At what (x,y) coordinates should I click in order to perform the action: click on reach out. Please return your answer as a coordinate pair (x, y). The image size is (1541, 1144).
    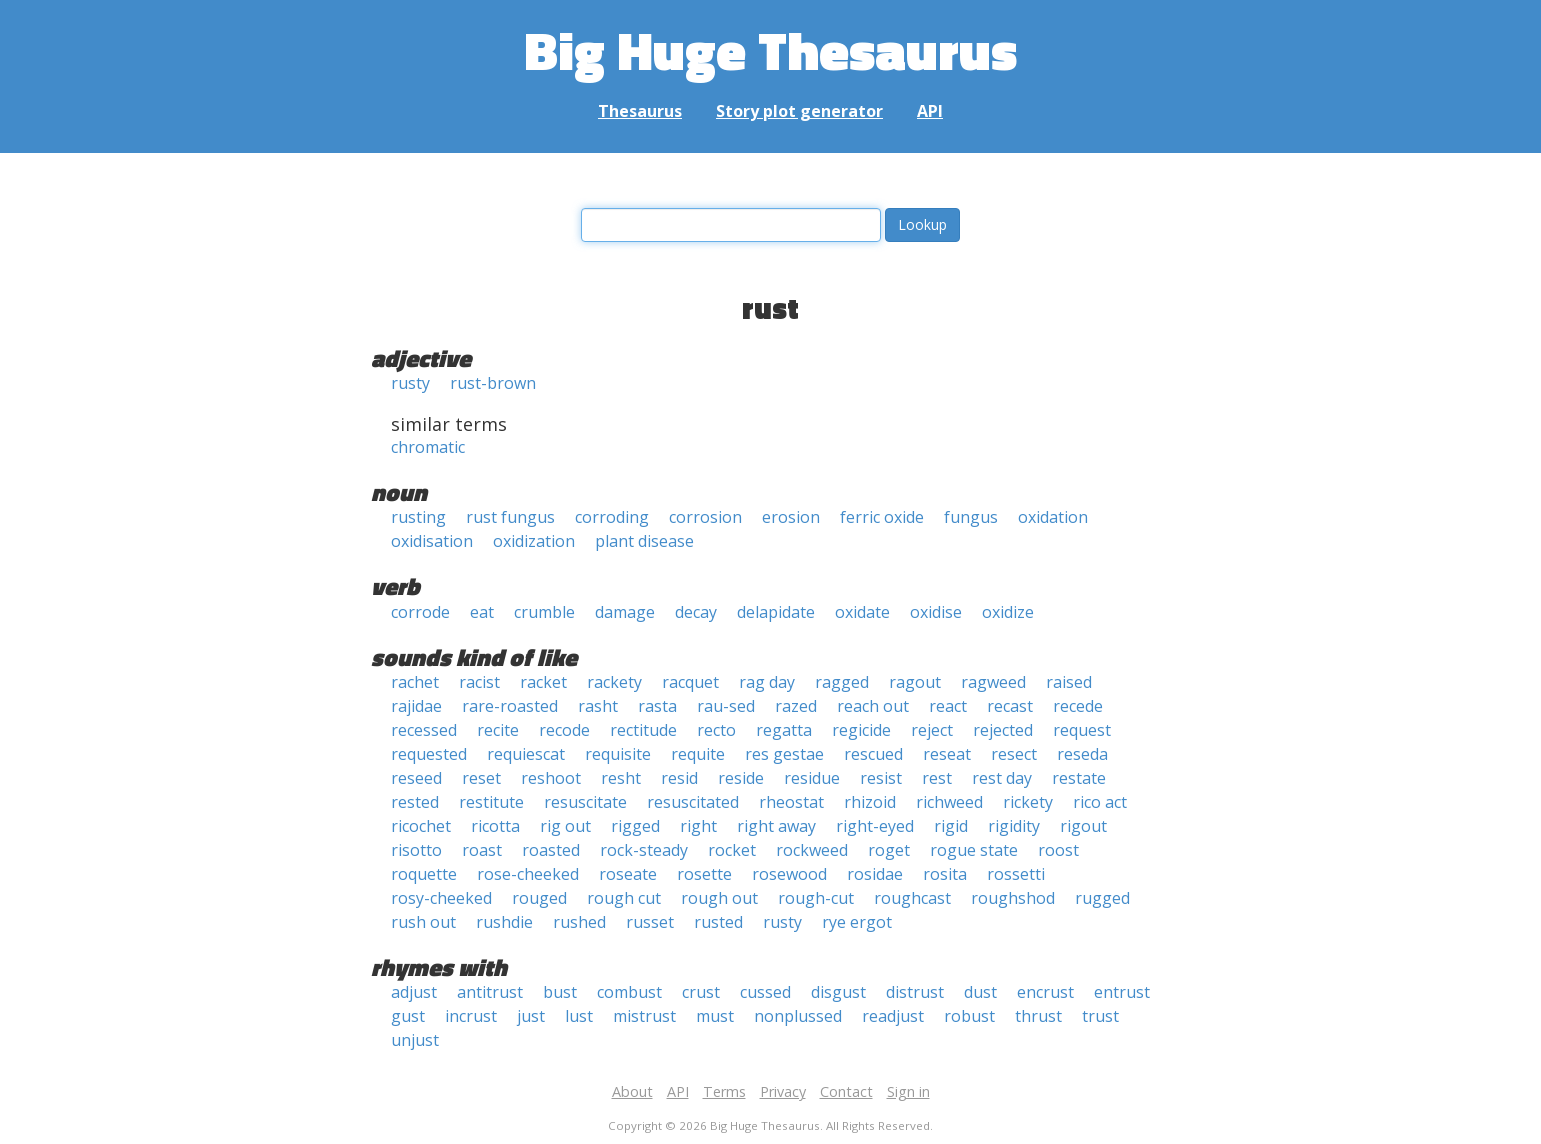
    Looking at the image, I should click on (873, 706).